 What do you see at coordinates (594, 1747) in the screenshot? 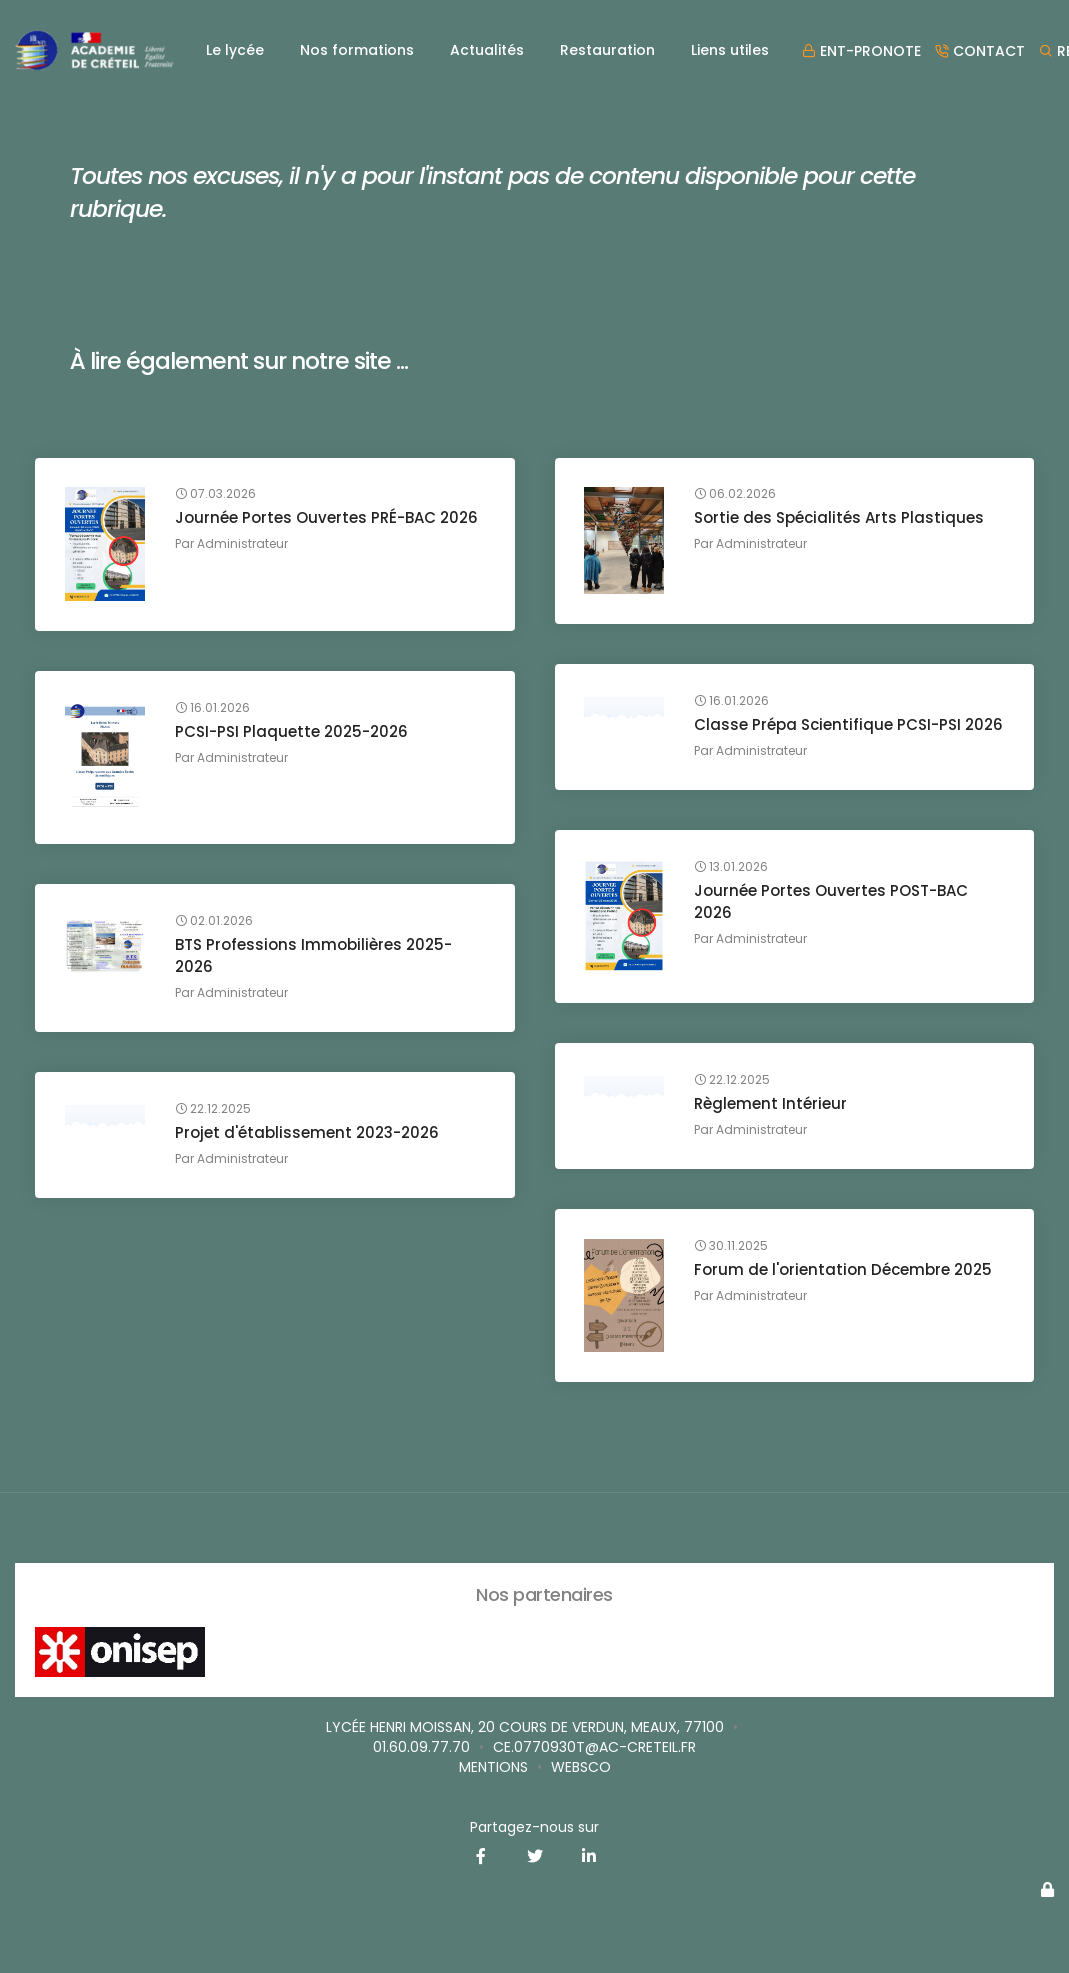
I see `ce.0770930T@ac-creteil.fr` at bounding box center [594, 1747].